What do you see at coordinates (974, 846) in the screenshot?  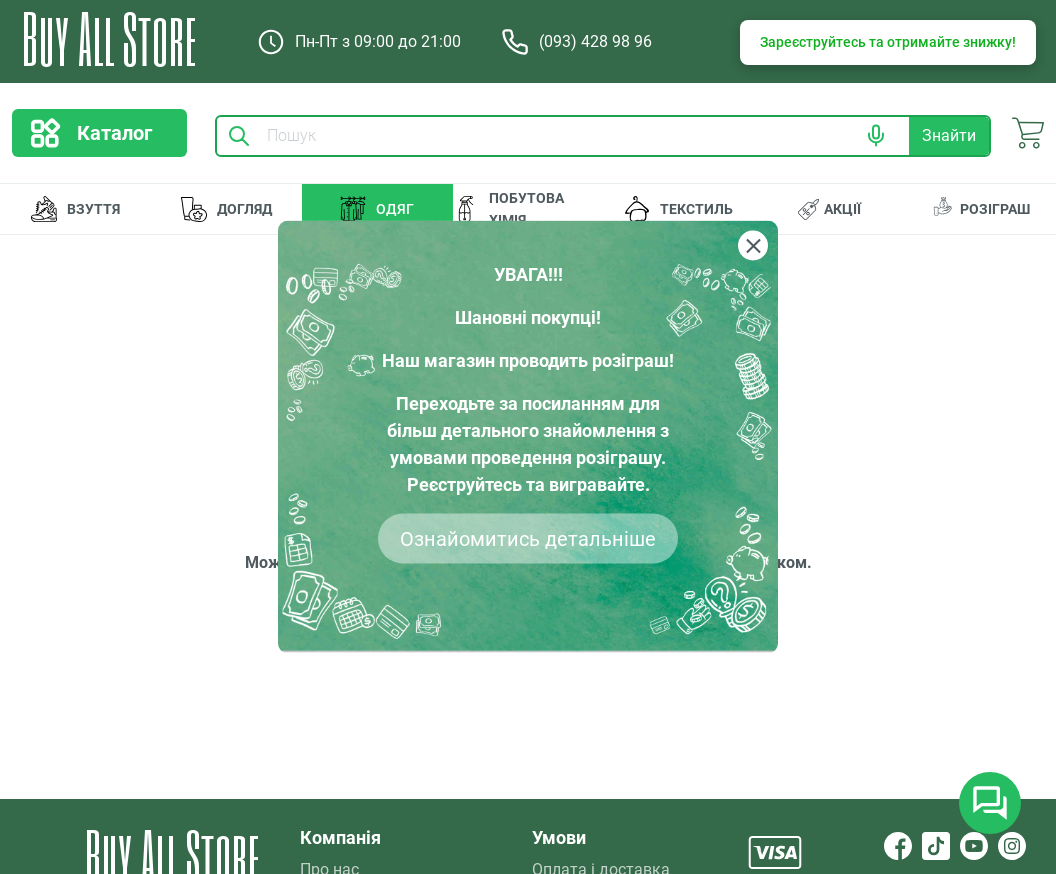 I see `[YouTube]` at bounding box center [974, 846].